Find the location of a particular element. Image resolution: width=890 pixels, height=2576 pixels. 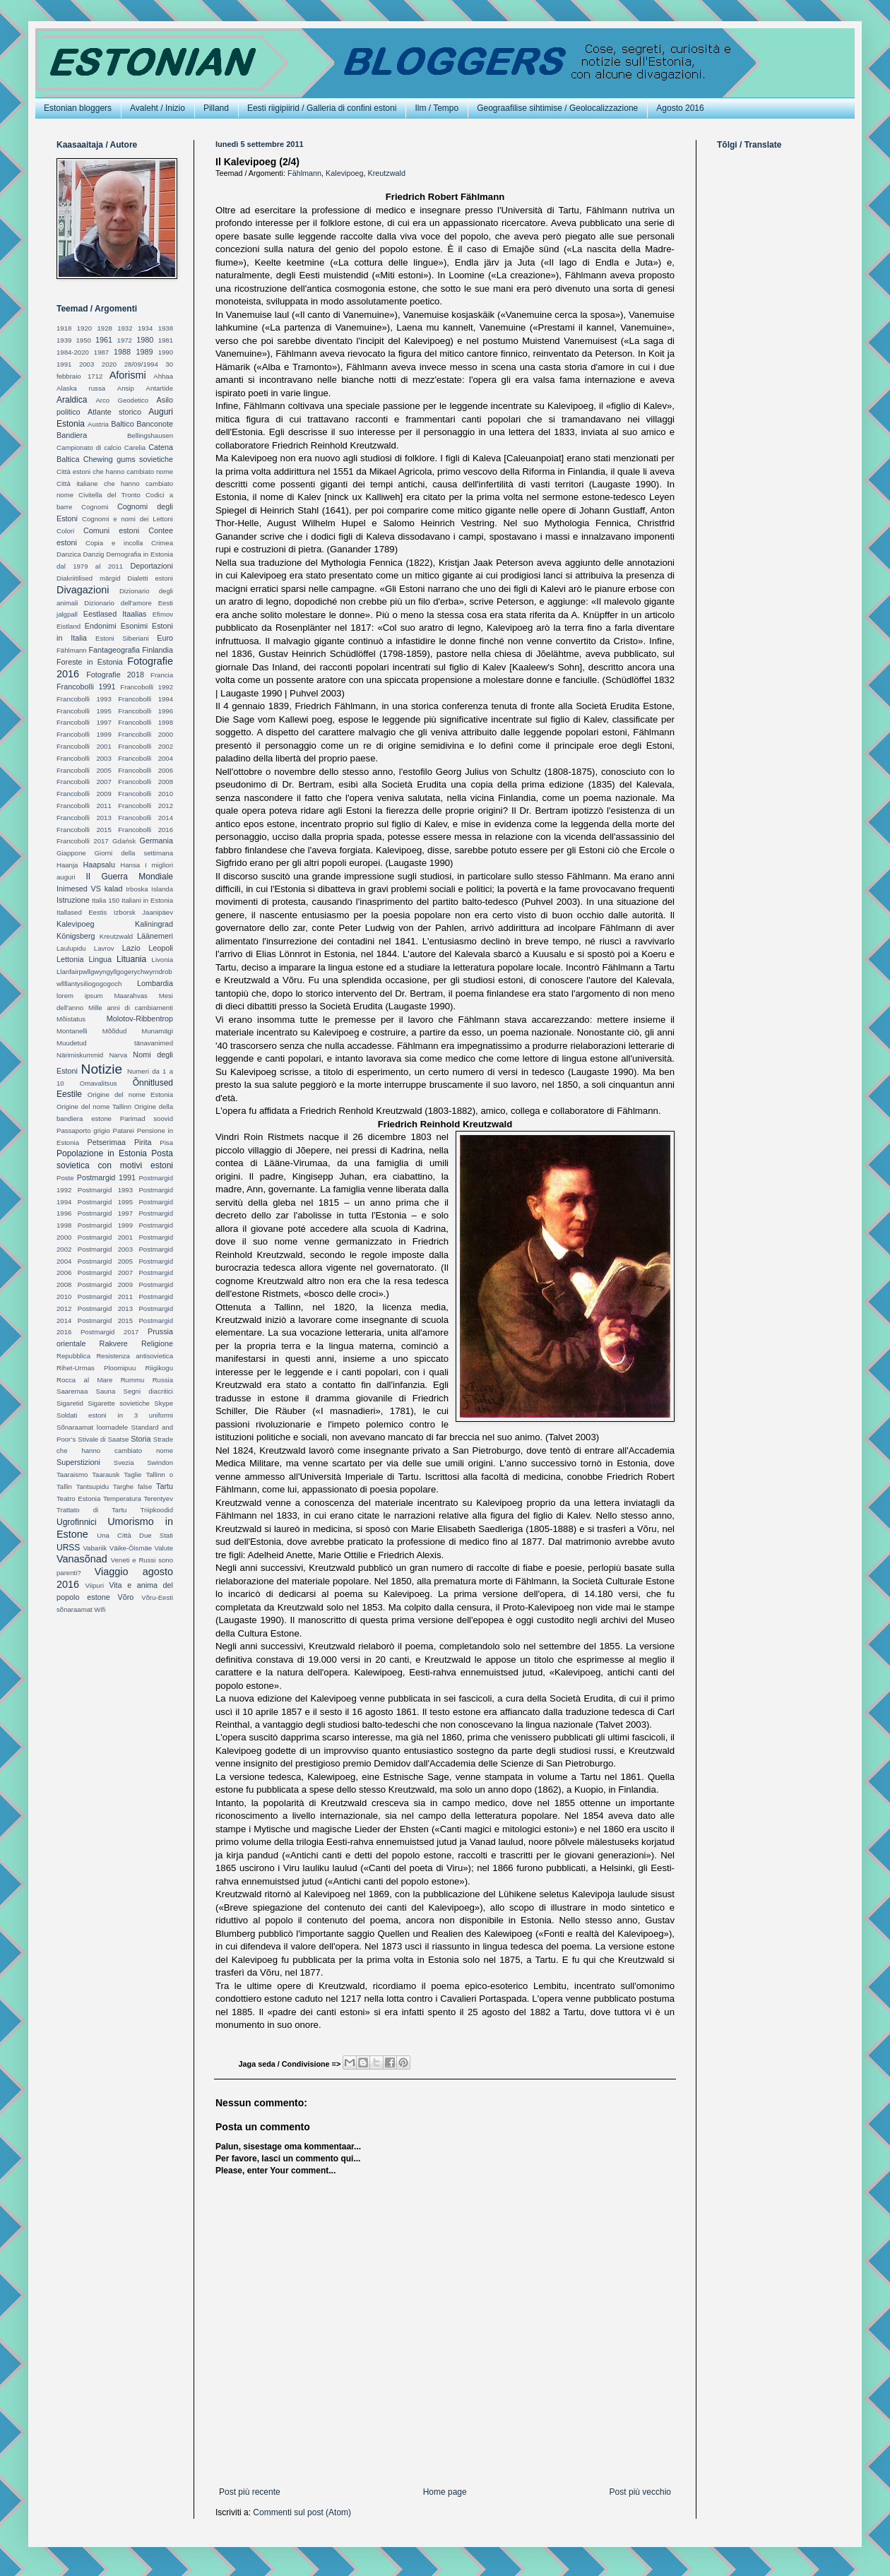

Kreutzwald is located at coordinates (386, 173).